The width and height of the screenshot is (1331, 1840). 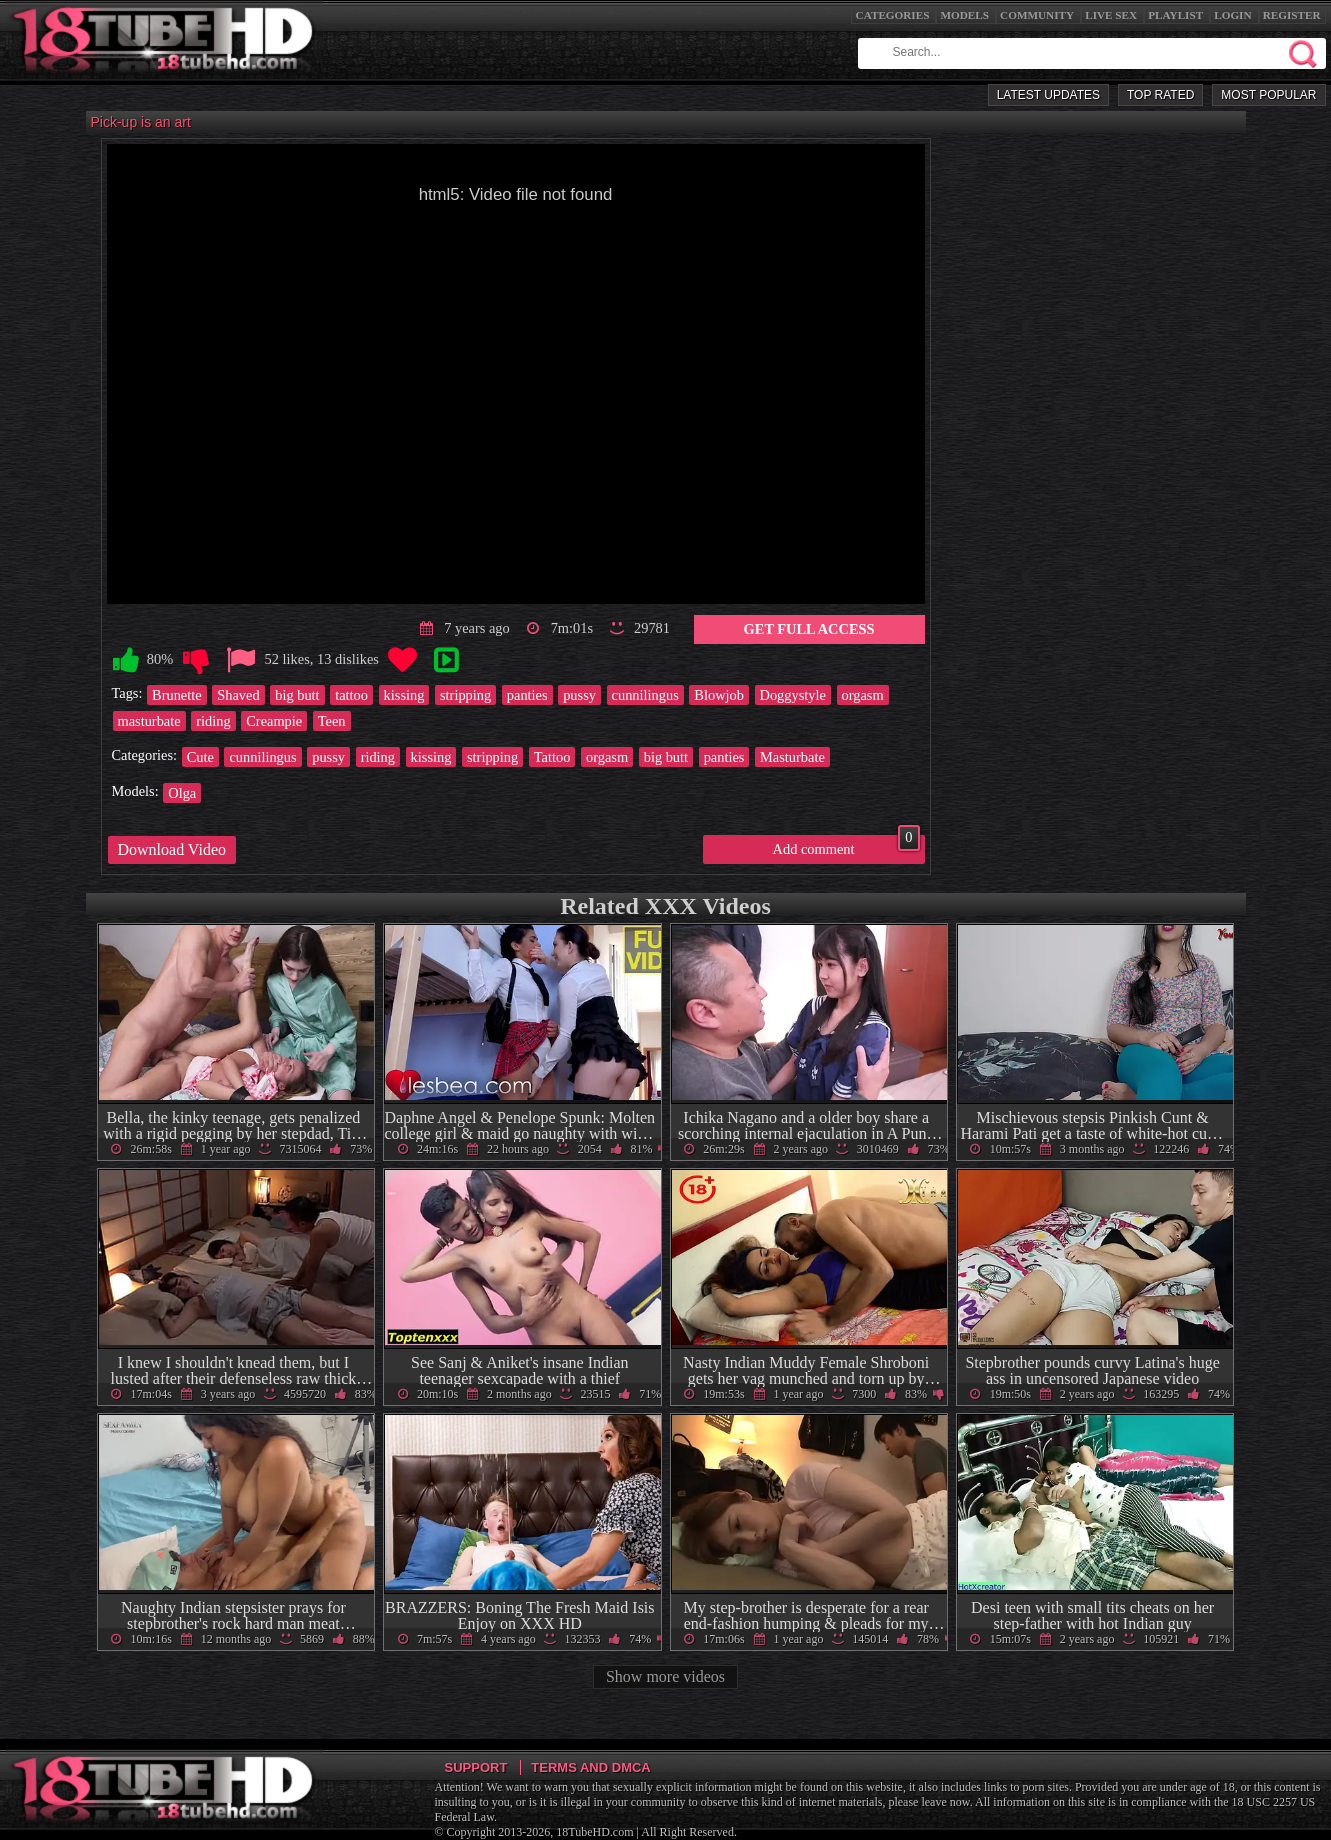 What do you see at coordinates (149, 721) in the screenshot?
I see `masturbate` at bounding box center [149, 721].